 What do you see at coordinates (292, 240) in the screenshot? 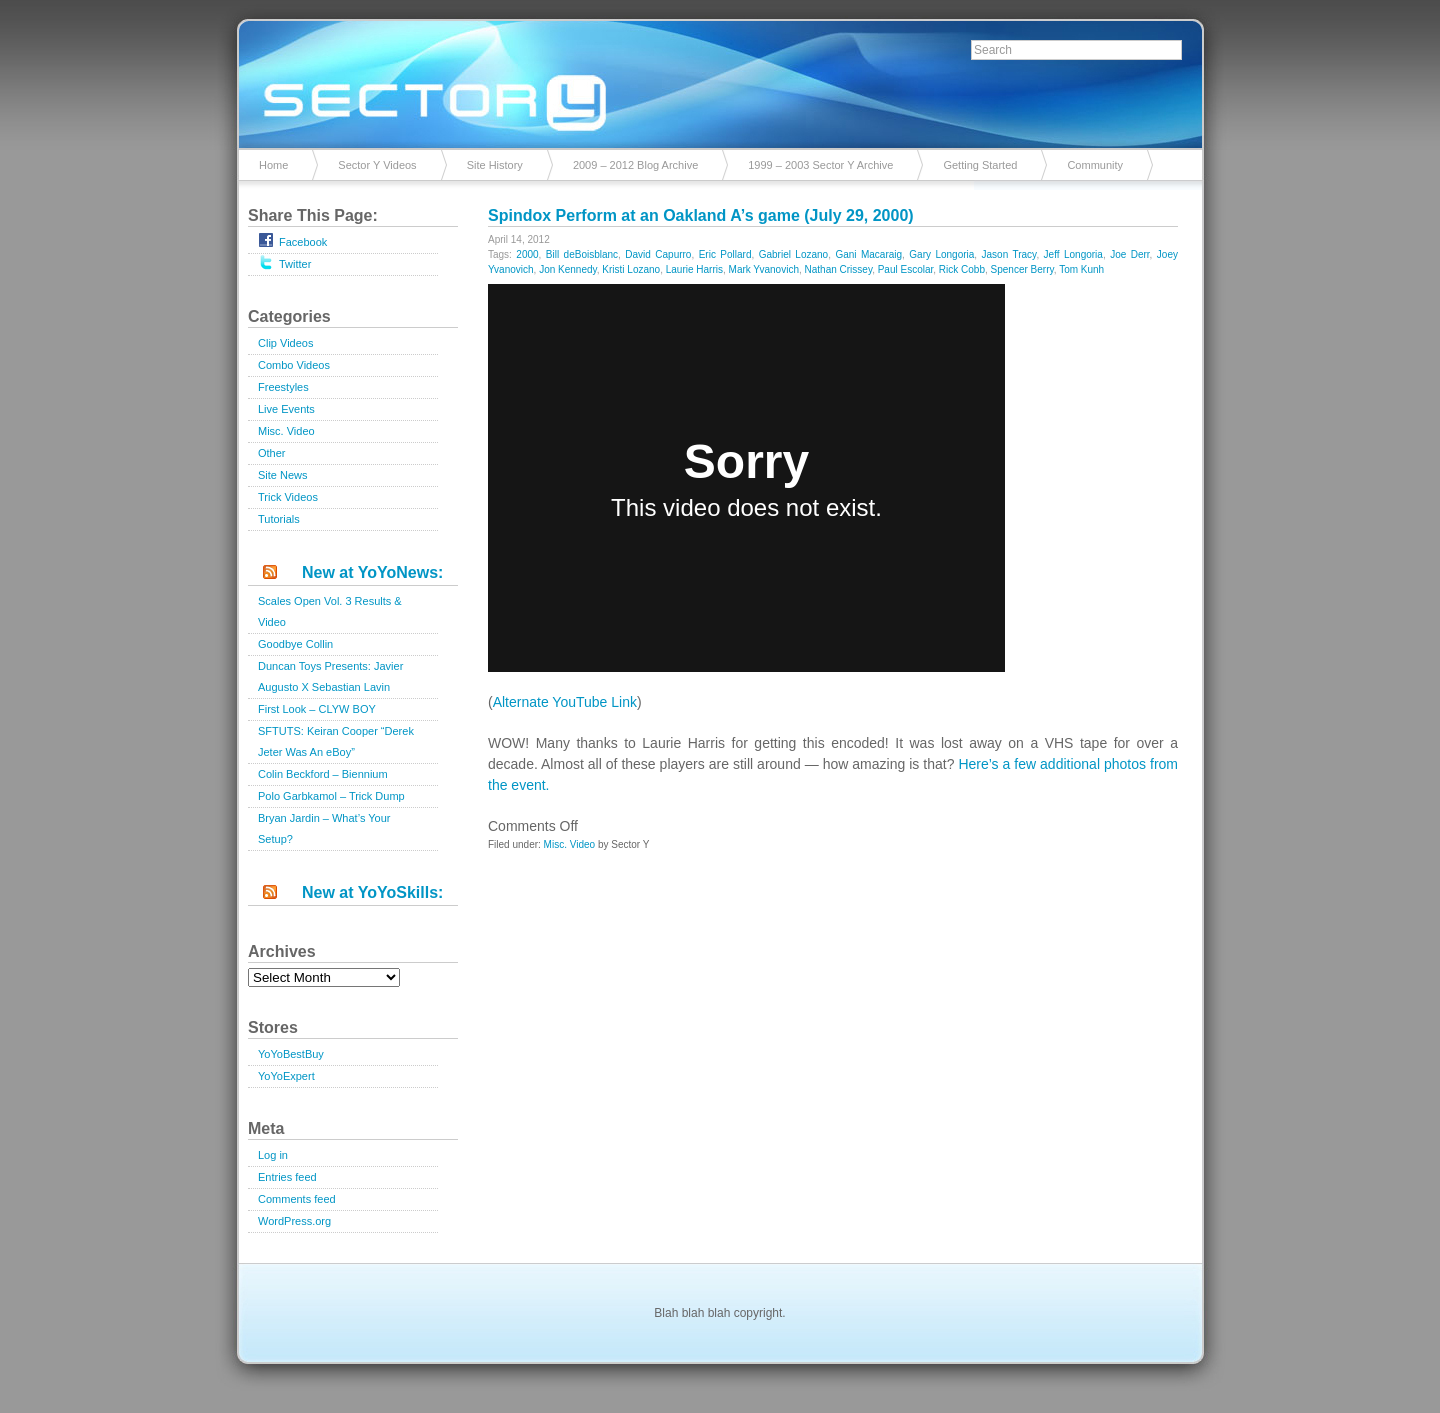
I see `Facebook` at bounding box center [292, 240].